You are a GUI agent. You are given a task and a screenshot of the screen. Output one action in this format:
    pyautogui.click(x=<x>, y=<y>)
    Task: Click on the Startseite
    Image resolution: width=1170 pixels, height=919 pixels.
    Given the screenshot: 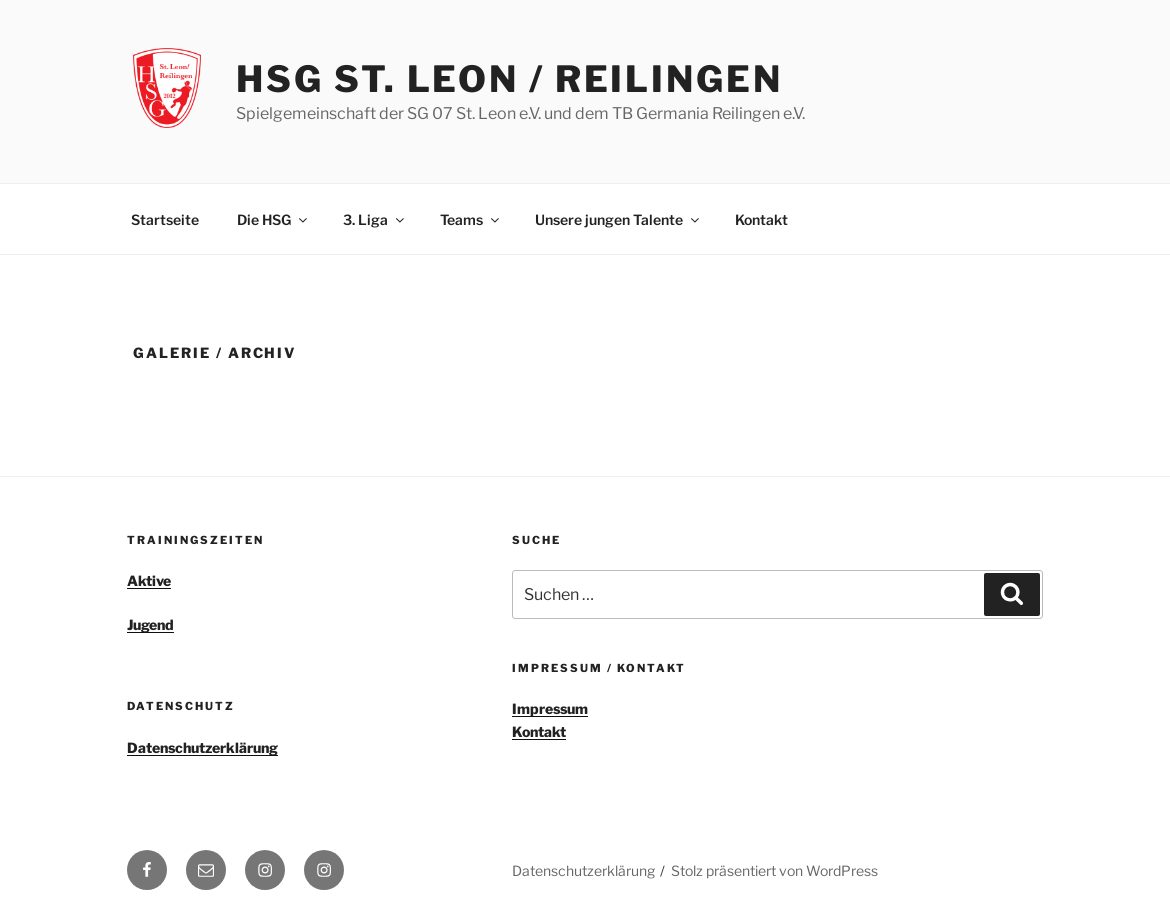 What is the action you would take?
    pyautogui.click(x=165, y=219)
    